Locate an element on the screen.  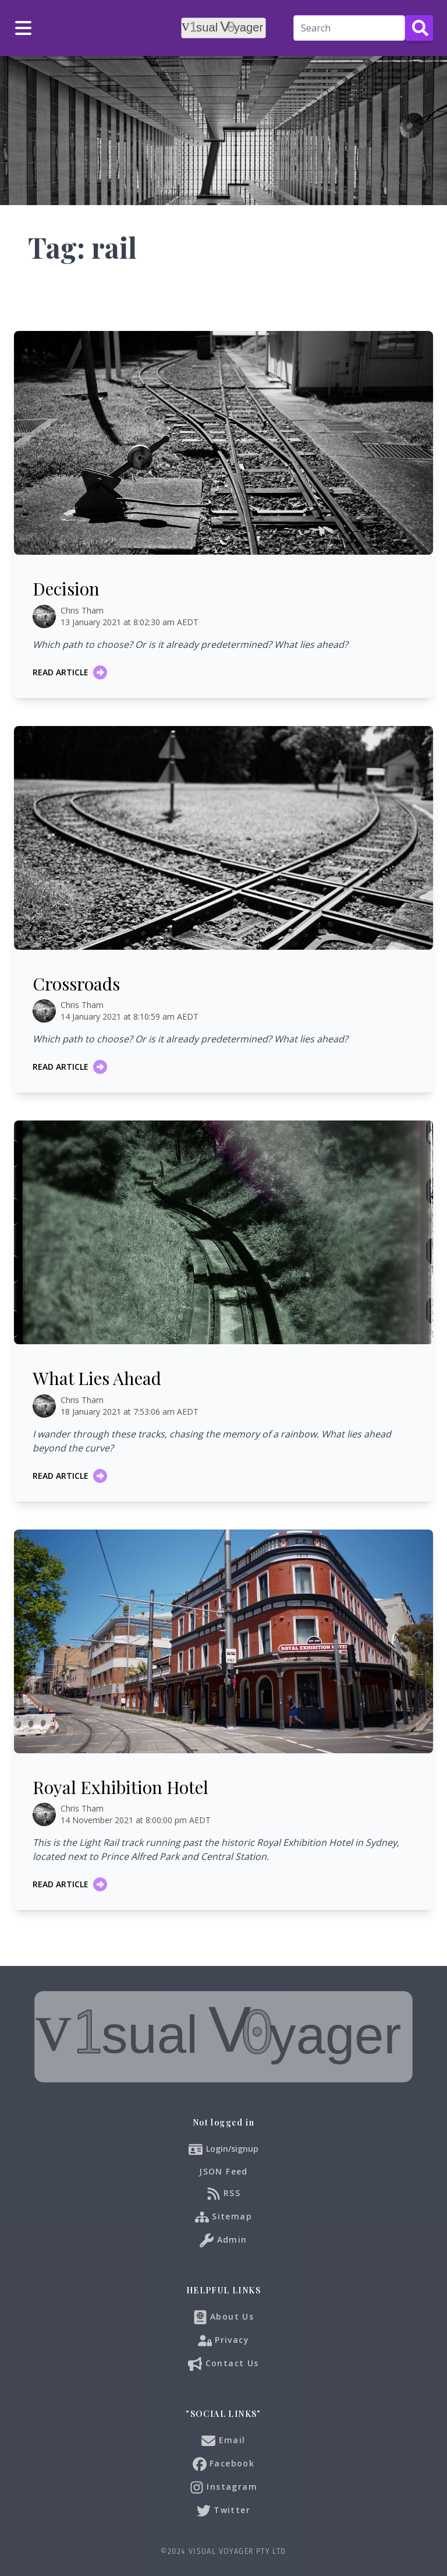
[Search] is located at coordinates (349, 28).